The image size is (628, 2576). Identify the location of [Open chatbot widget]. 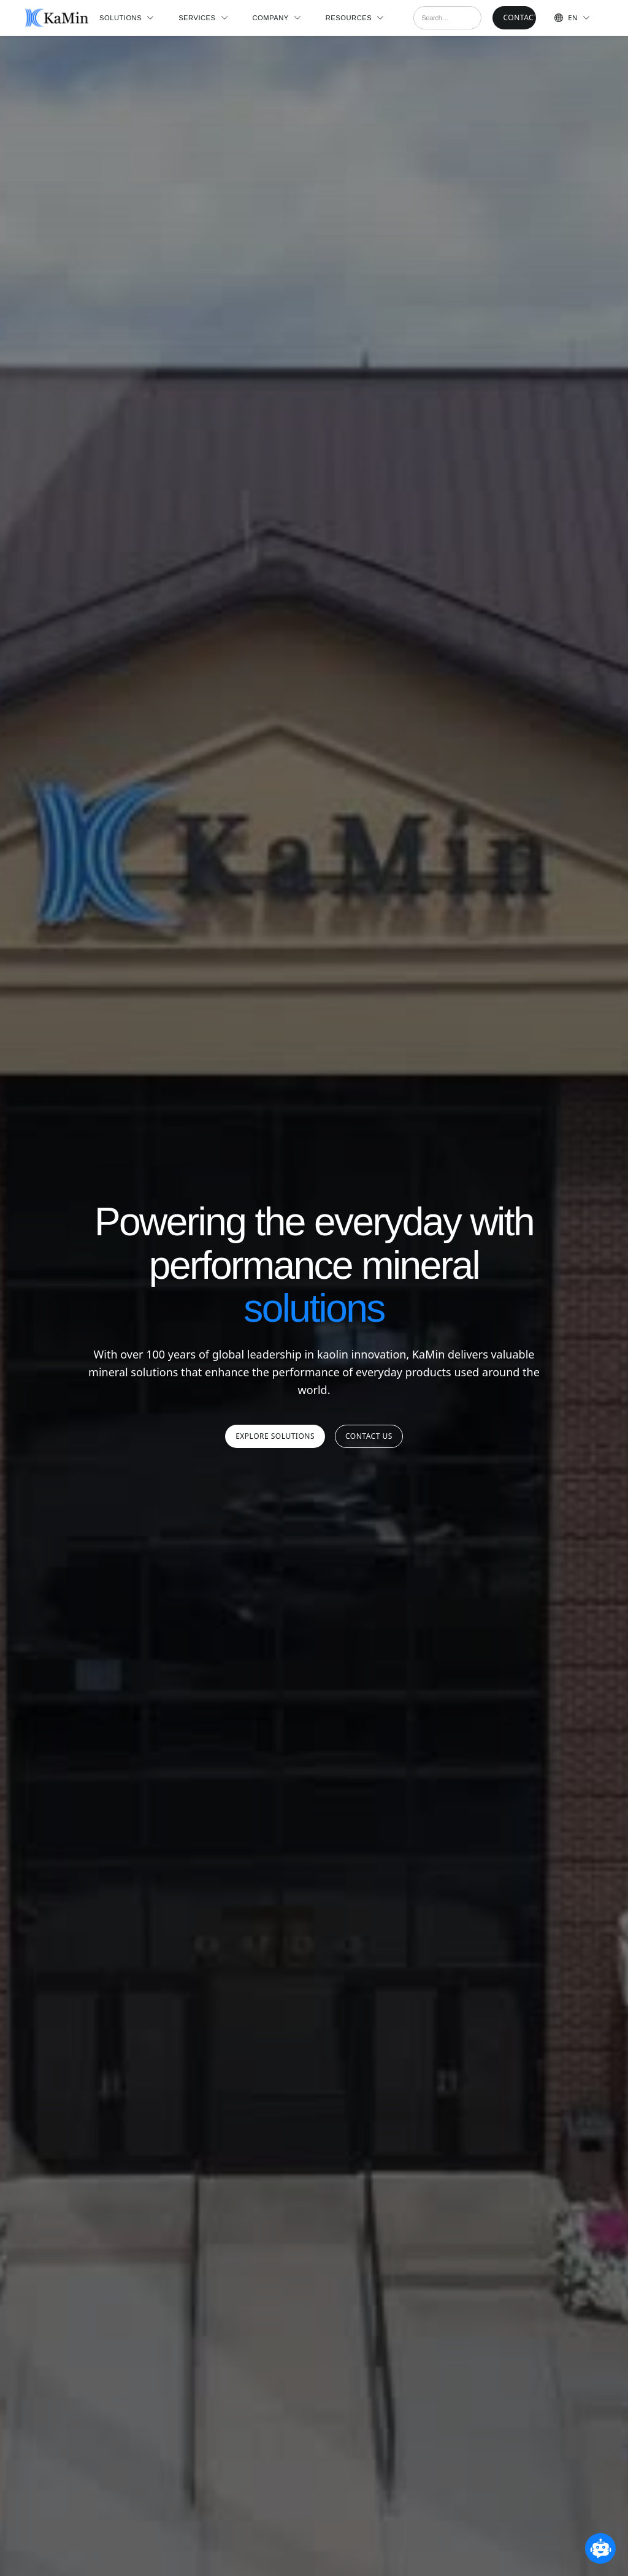
(600, 2548).